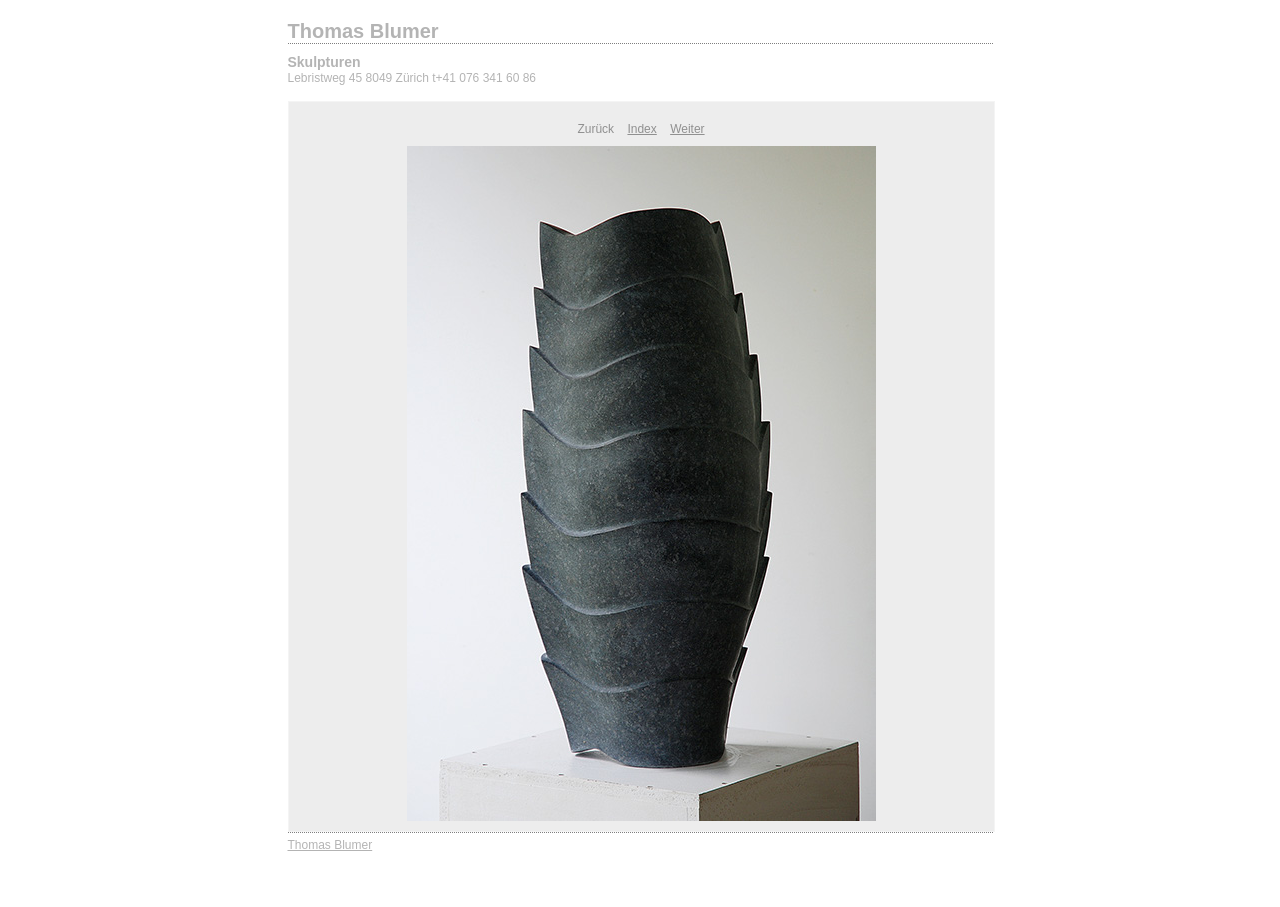 This screenshot has height=907, width=1280. I want to click on Thomas Blumer, so click(363, 31).